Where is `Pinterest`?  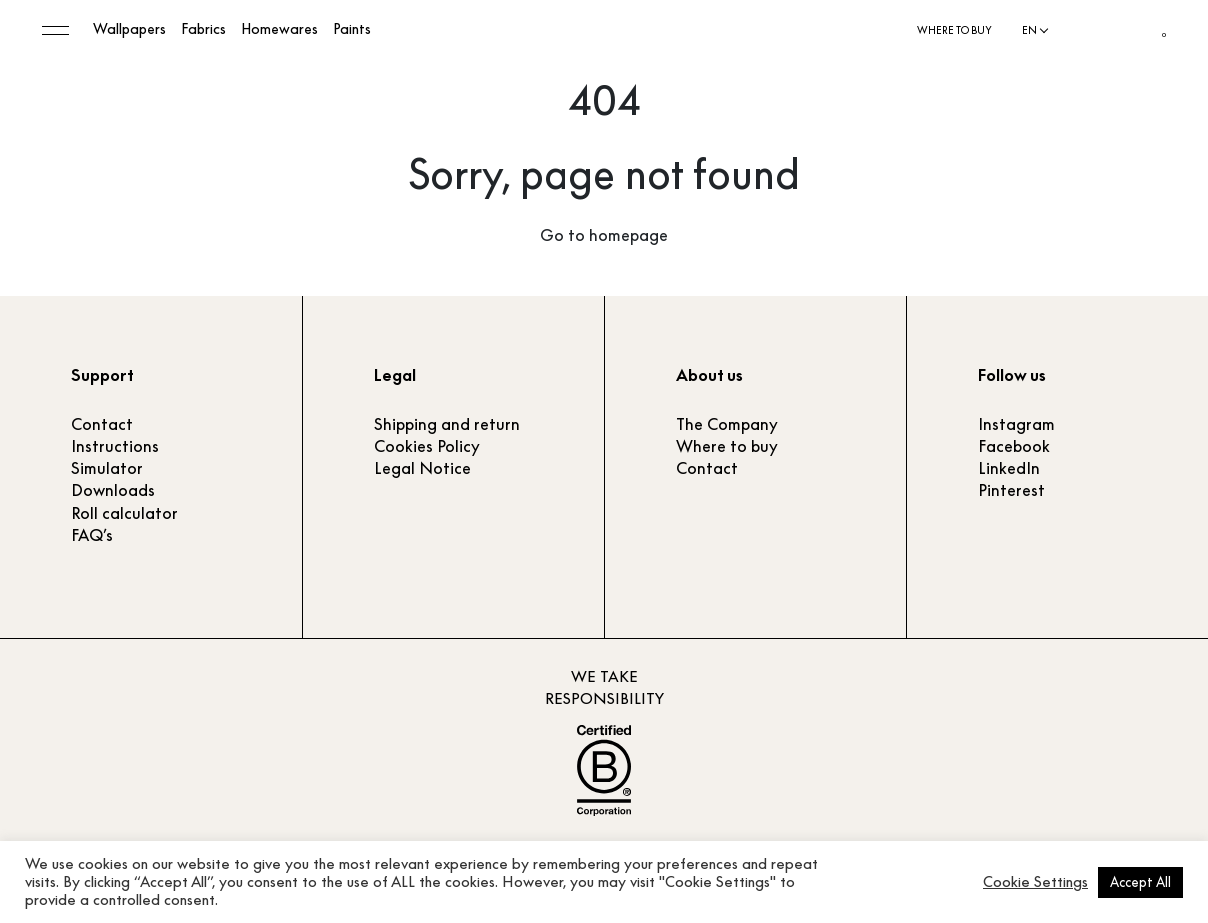 Pinterest is located at coordinates (1011, 490).